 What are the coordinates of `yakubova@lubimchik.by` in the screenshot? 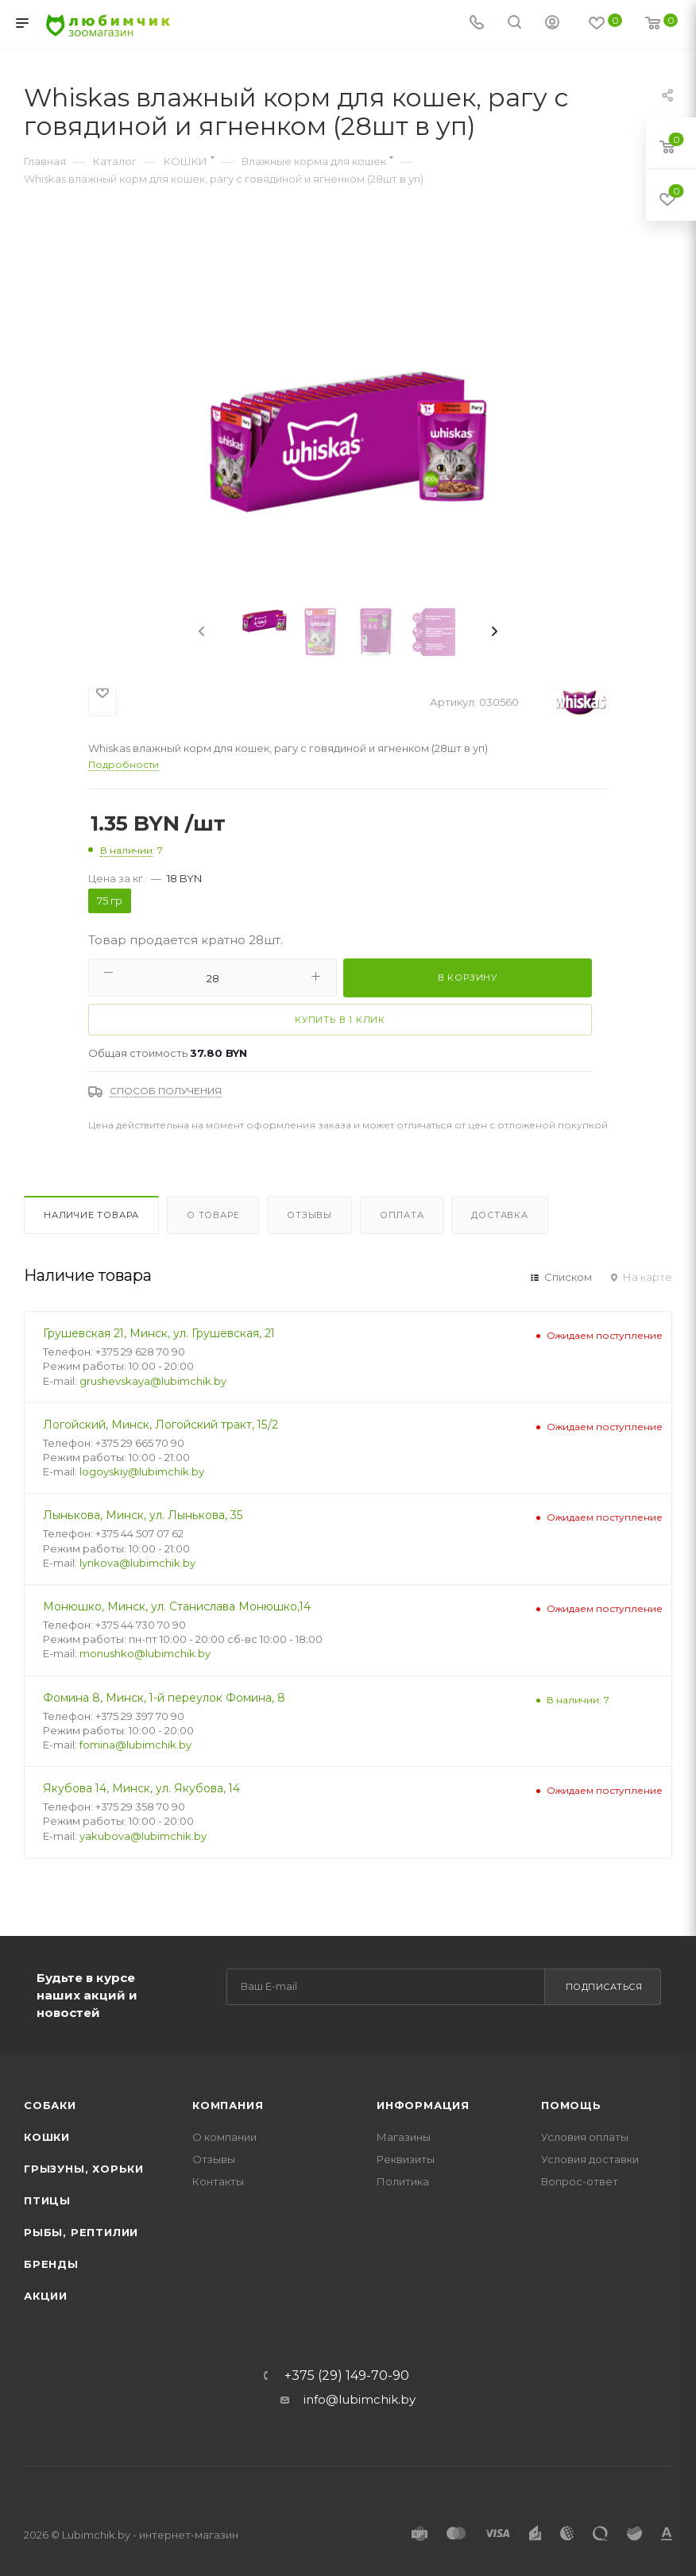 It's located at (143, 1836).